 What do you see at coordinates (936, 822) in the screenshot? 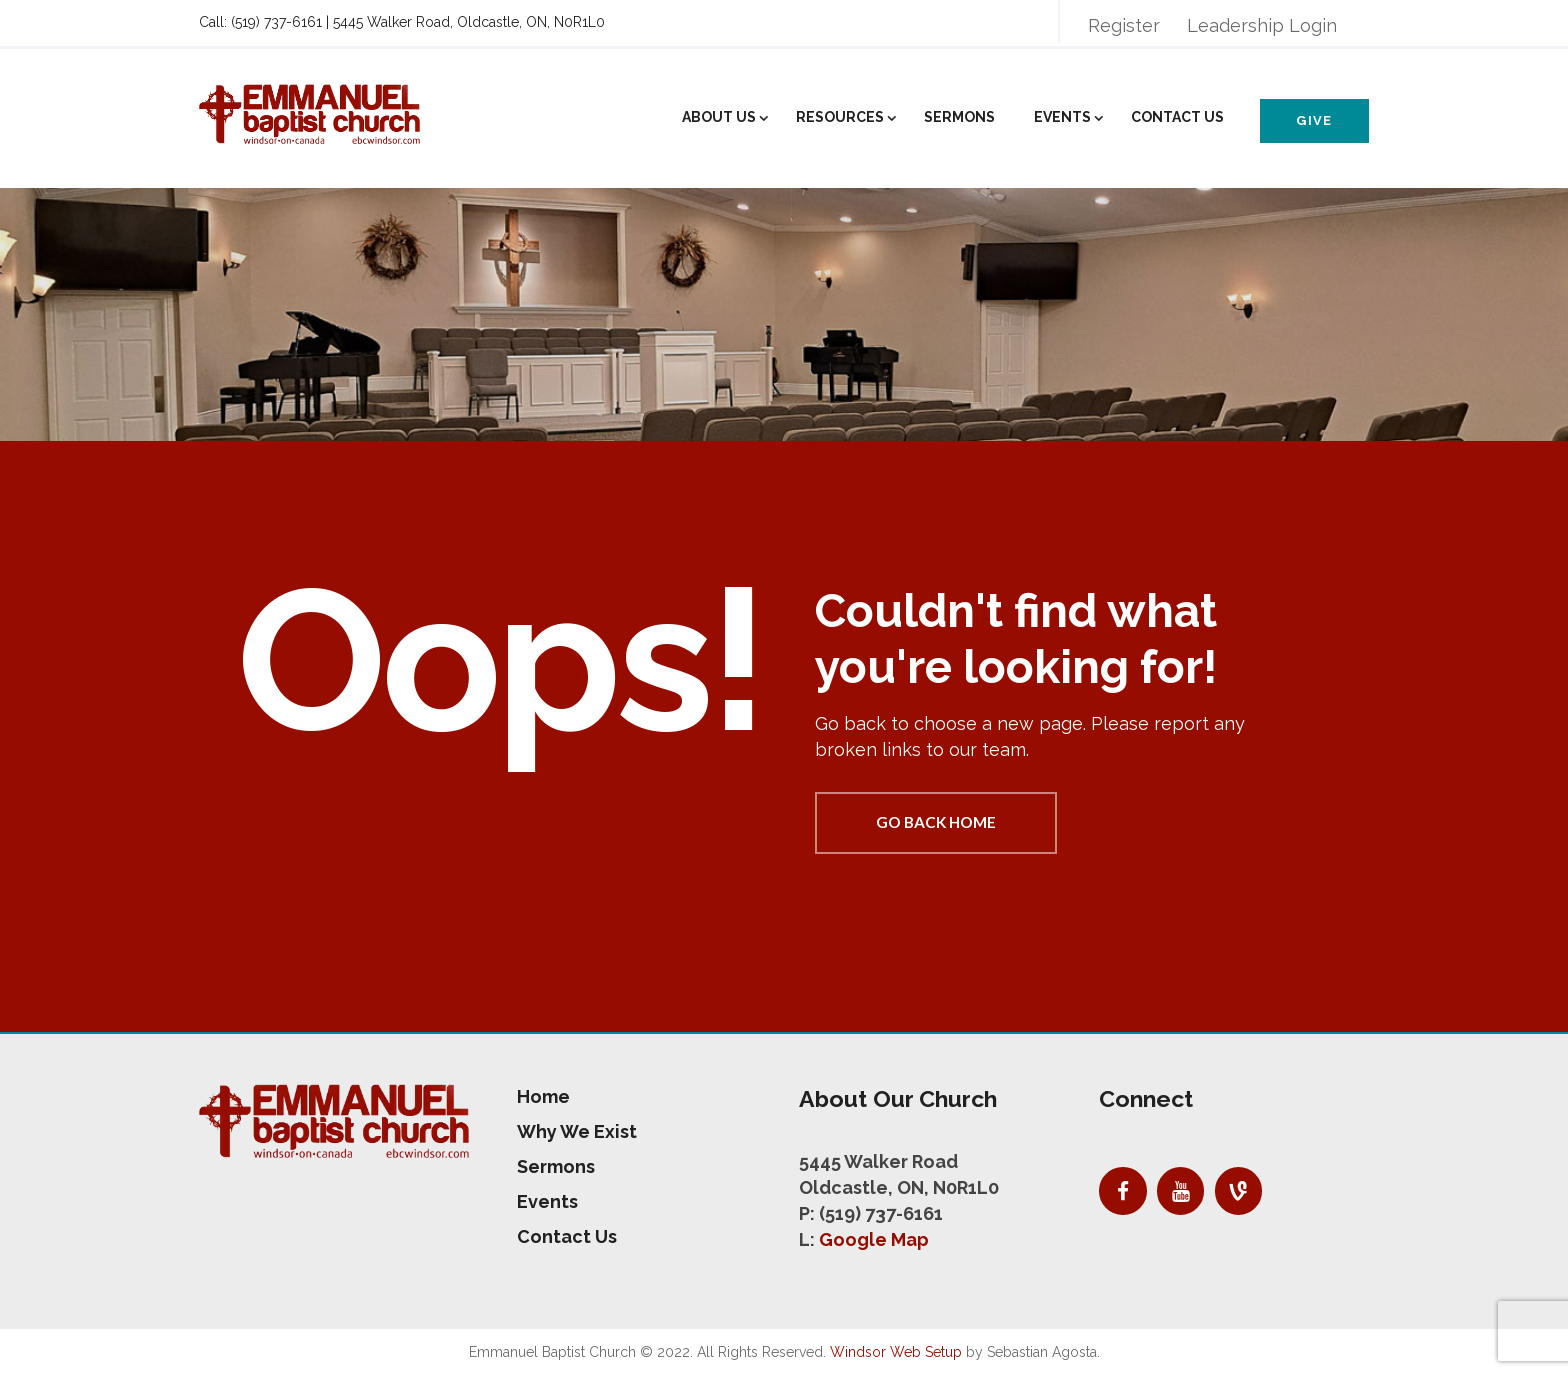
I see `Go back home` at bounding box center [936, 822].